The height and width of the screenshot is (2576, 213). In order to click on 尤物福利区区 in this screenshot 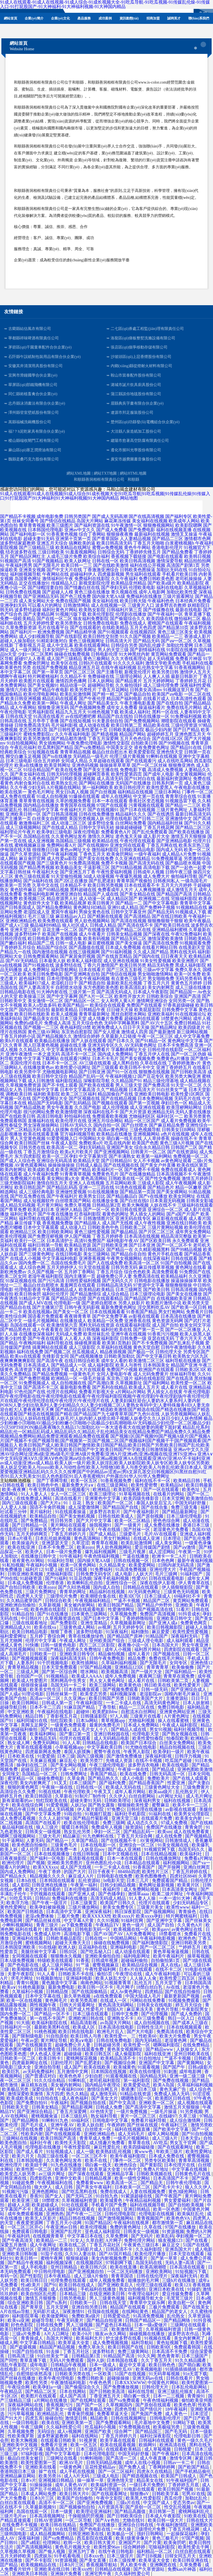, I will do `click(142, 1116)`.